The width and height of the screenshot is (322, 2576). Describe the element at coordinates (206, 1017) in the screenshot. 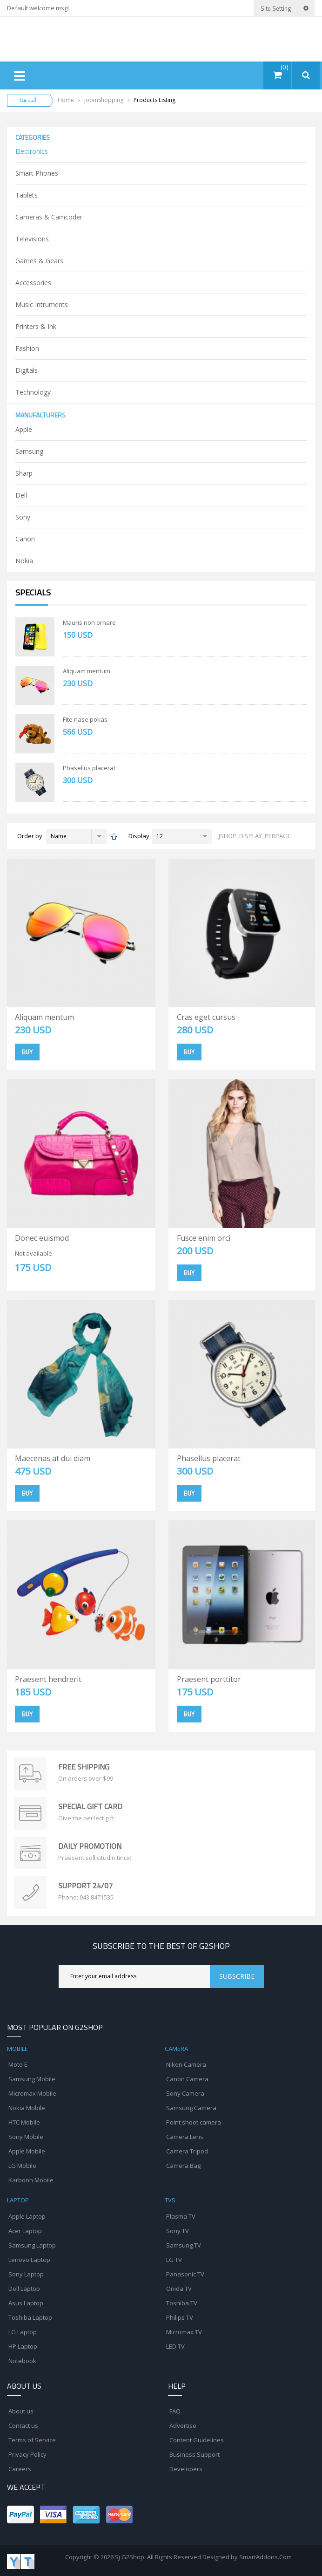

I see `Cras eget cursus` at that location.